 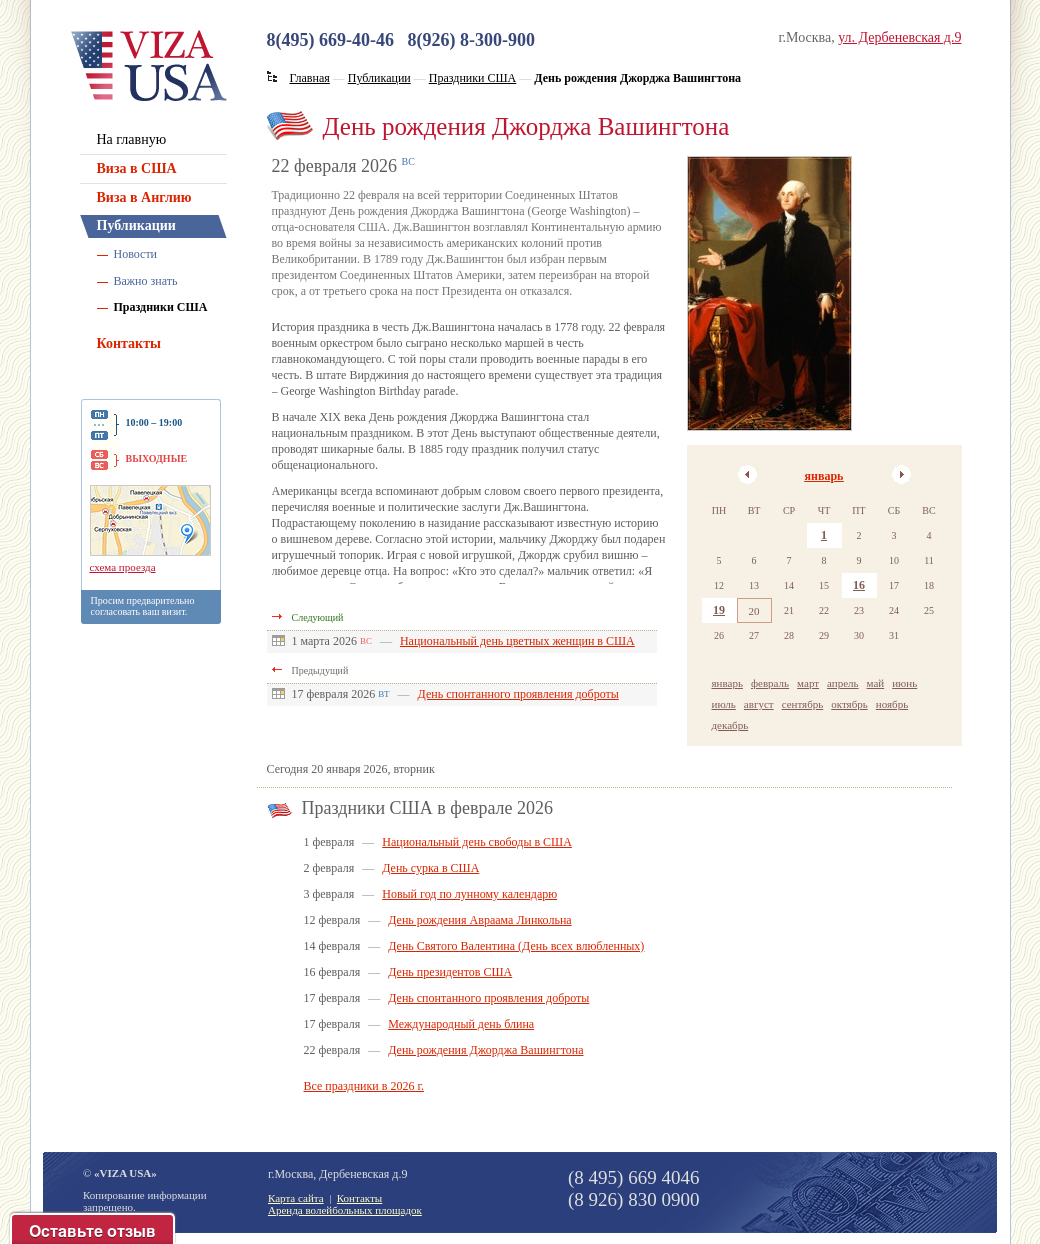 What do you see at coordinates (479, 920) in the screenshot?
I see `День рождения Авраама Линкольна` at bounding box center [479, 920].